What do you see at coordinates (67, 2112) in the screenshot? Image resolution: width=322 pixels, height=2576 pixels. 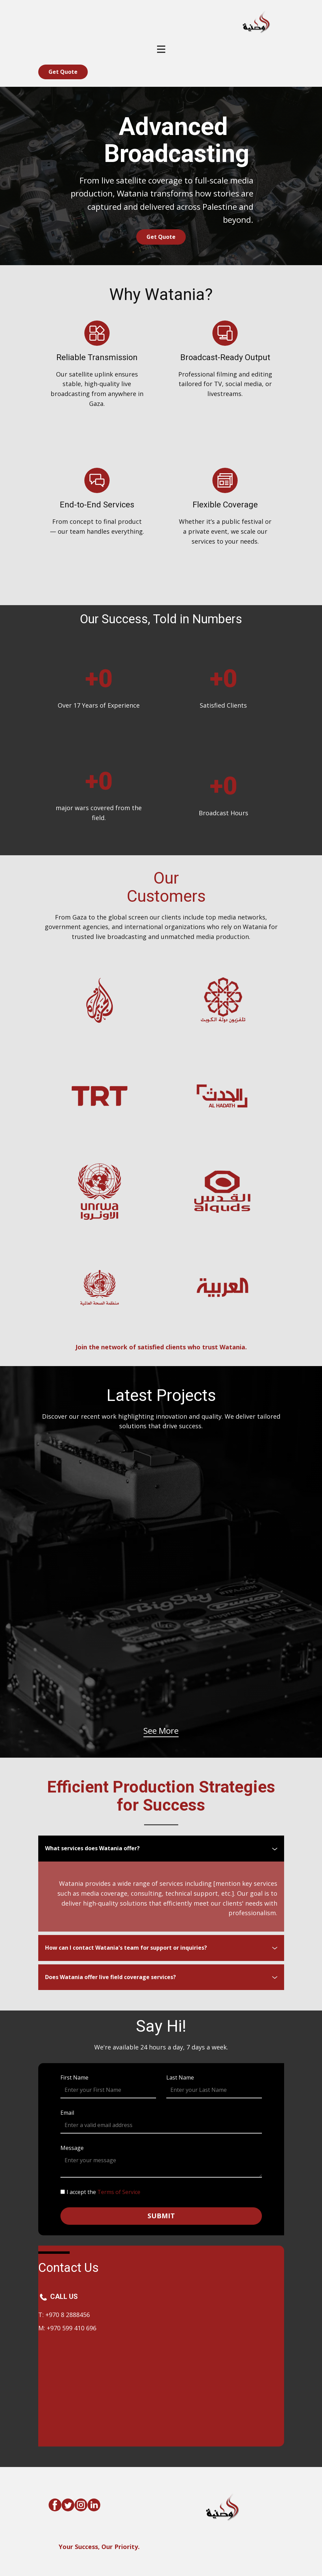 I see `Email` at bounding box center [67, 2112].